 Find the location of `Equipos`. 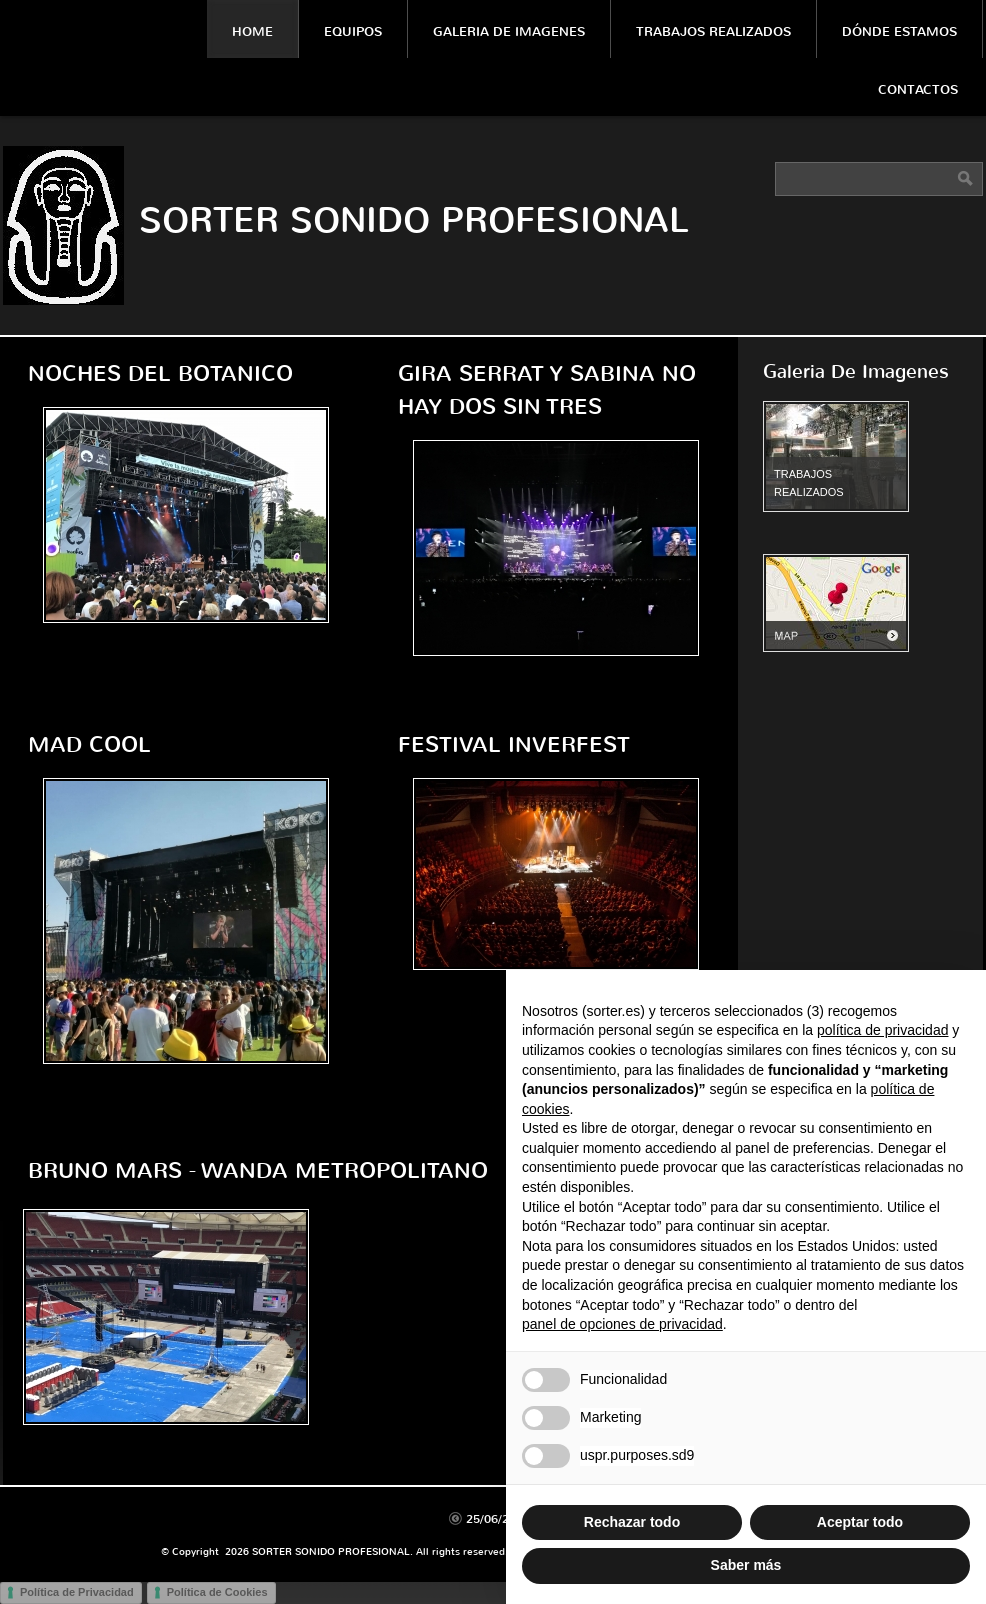

Equipos is located at coordinates (353, 31).